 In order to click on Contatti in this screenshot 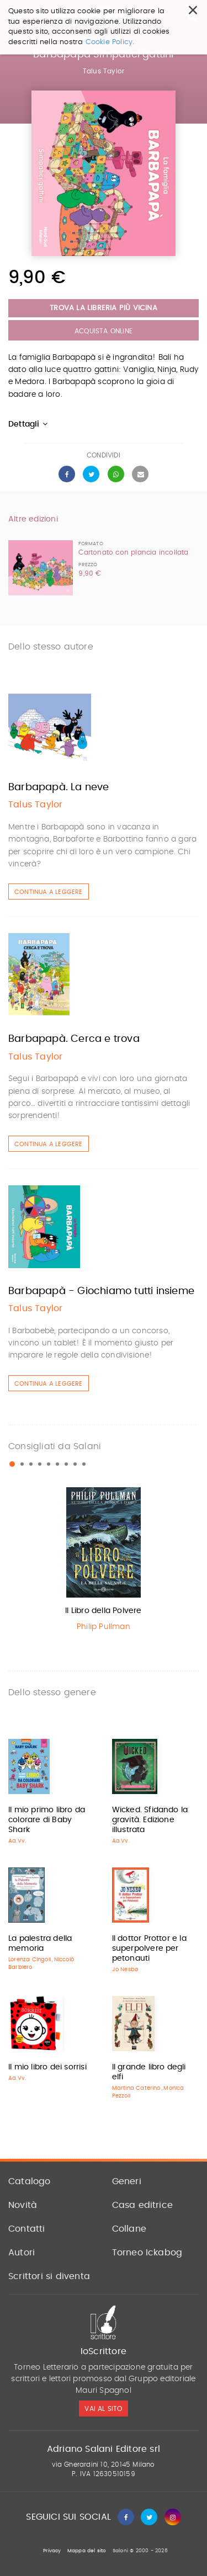, I will do `click(26, 2228)`.